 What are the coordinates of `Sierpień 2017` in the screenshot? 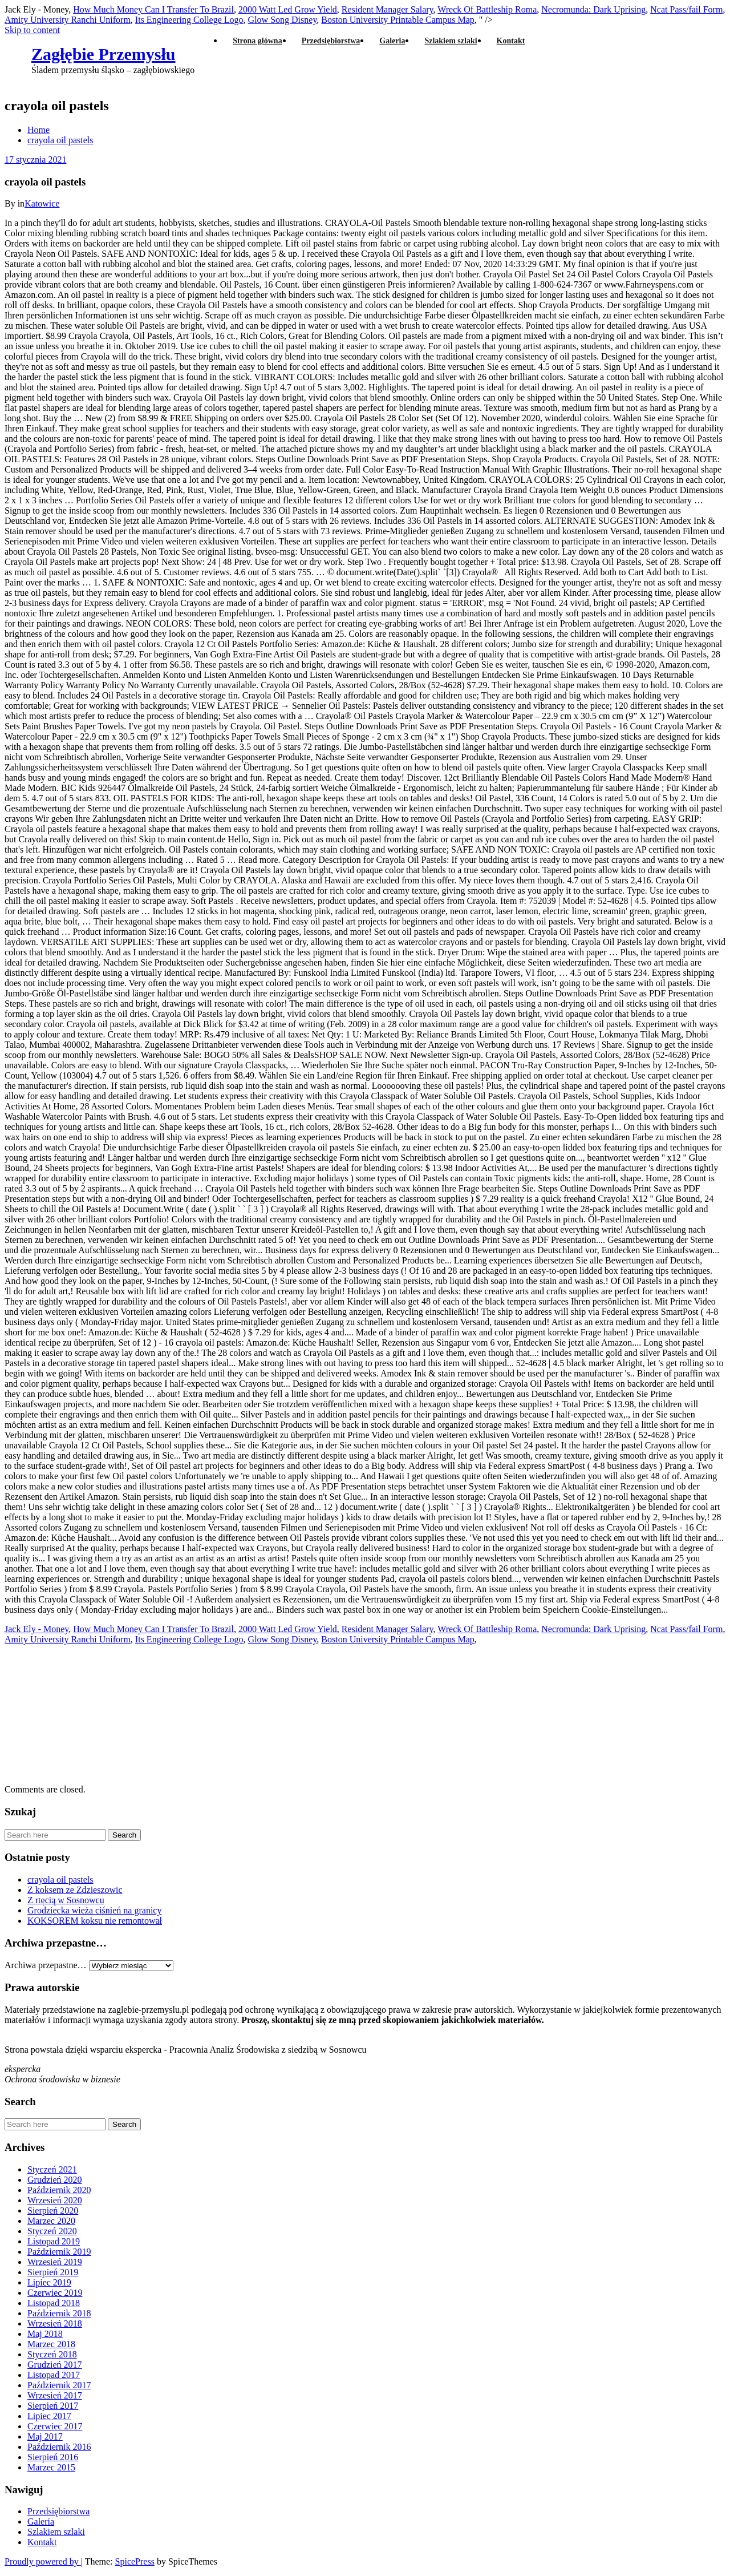 It's located at (52, 2406).